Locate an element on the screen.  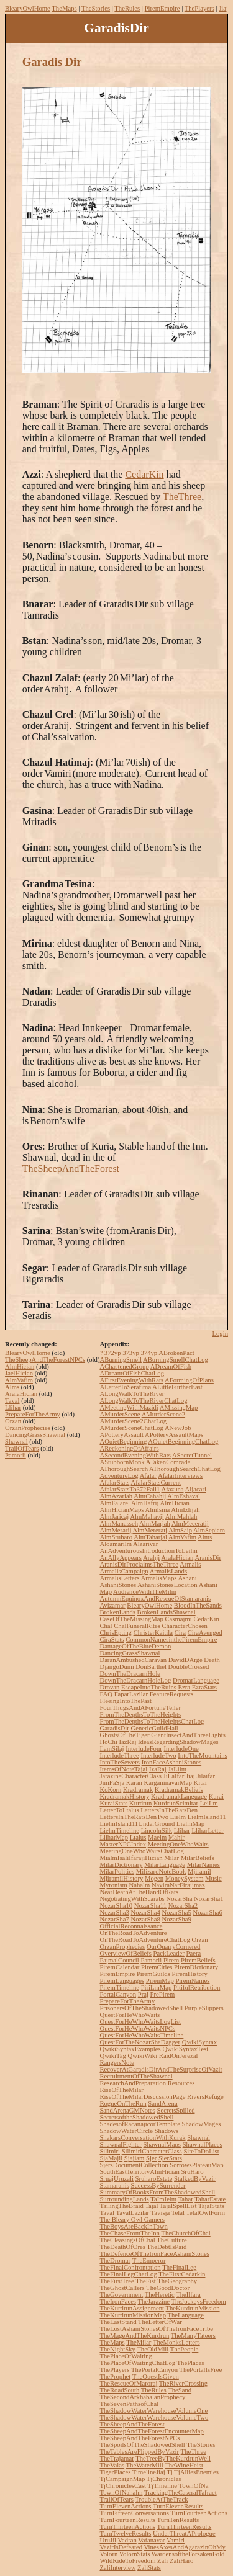
MilarBeliefs is located at coordinates (197, 1857).